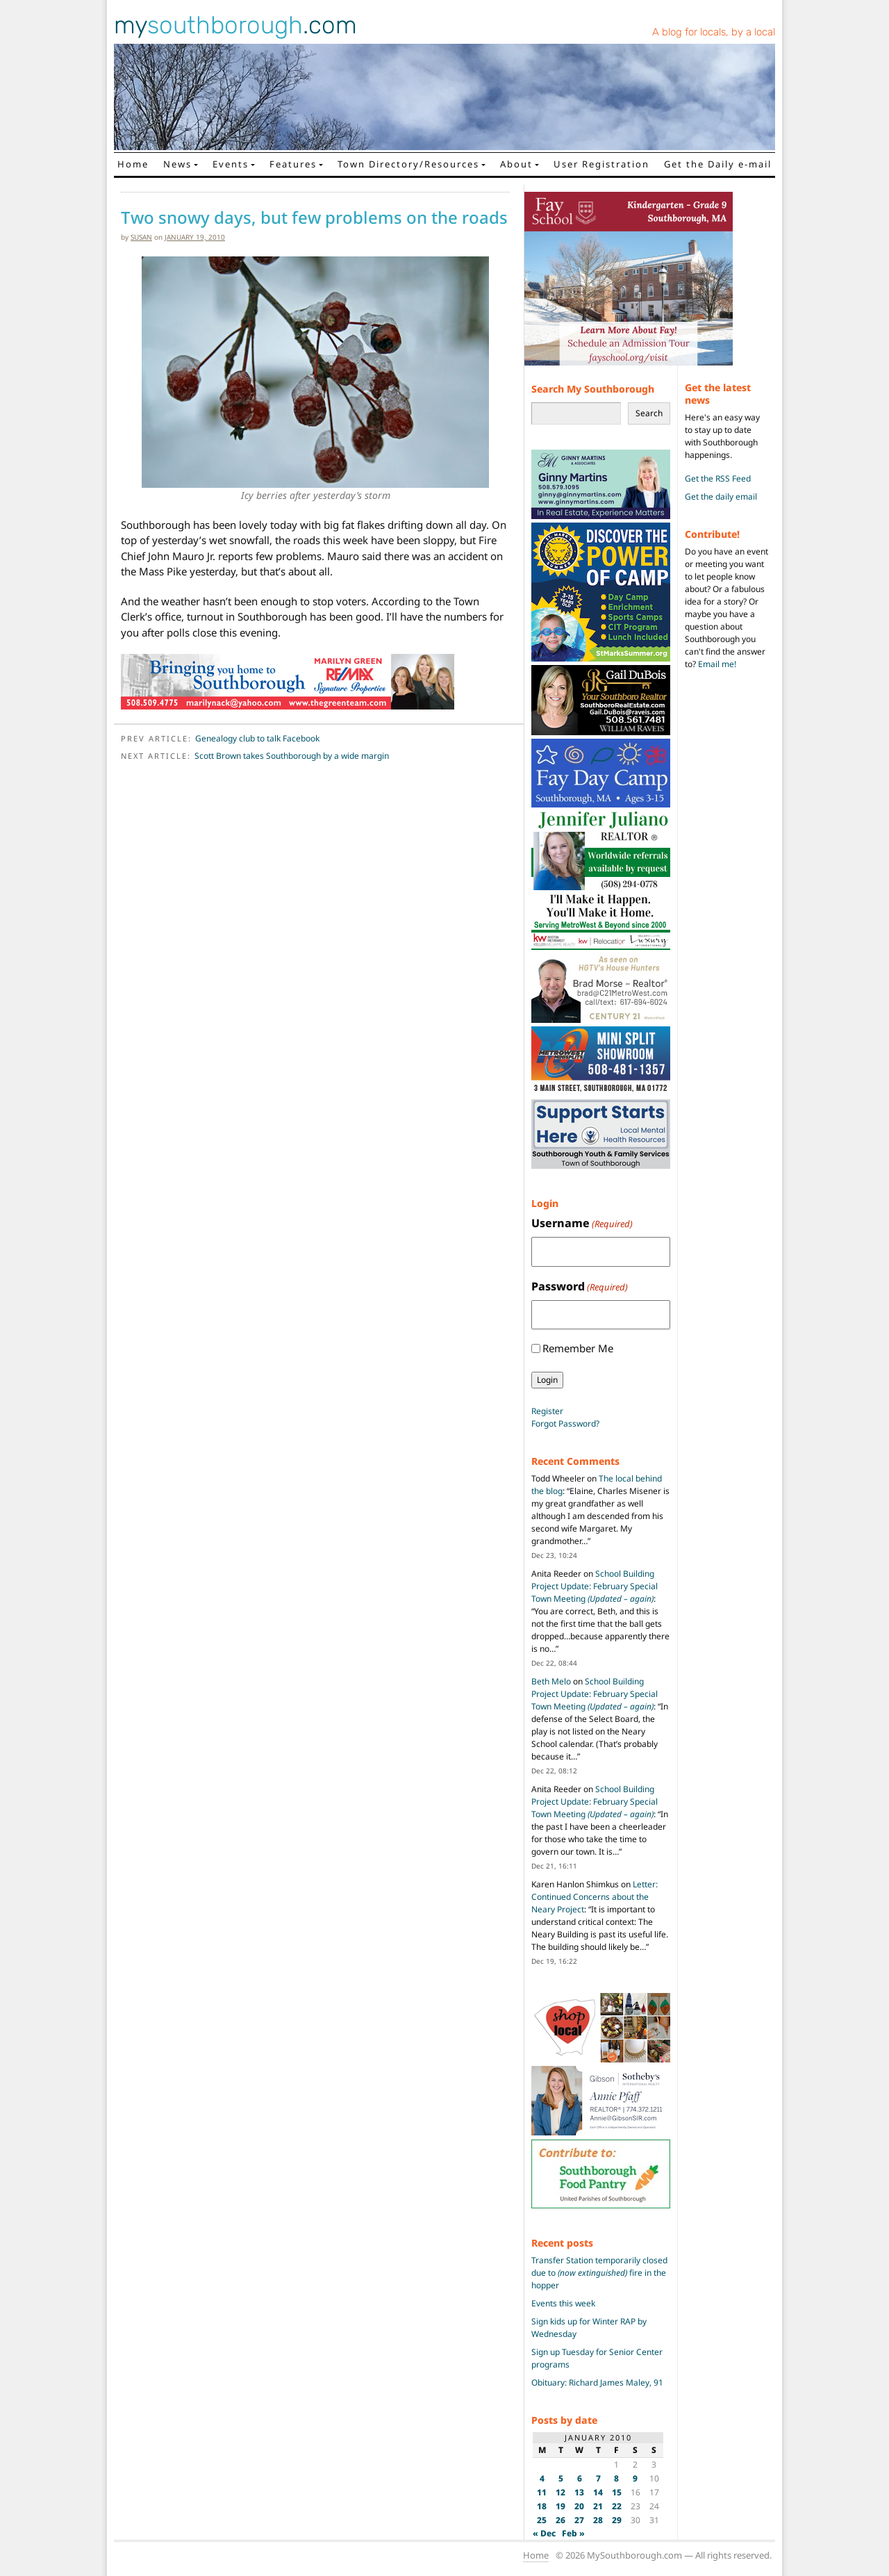  I want to click on Remember Me, so click(577, 1348).